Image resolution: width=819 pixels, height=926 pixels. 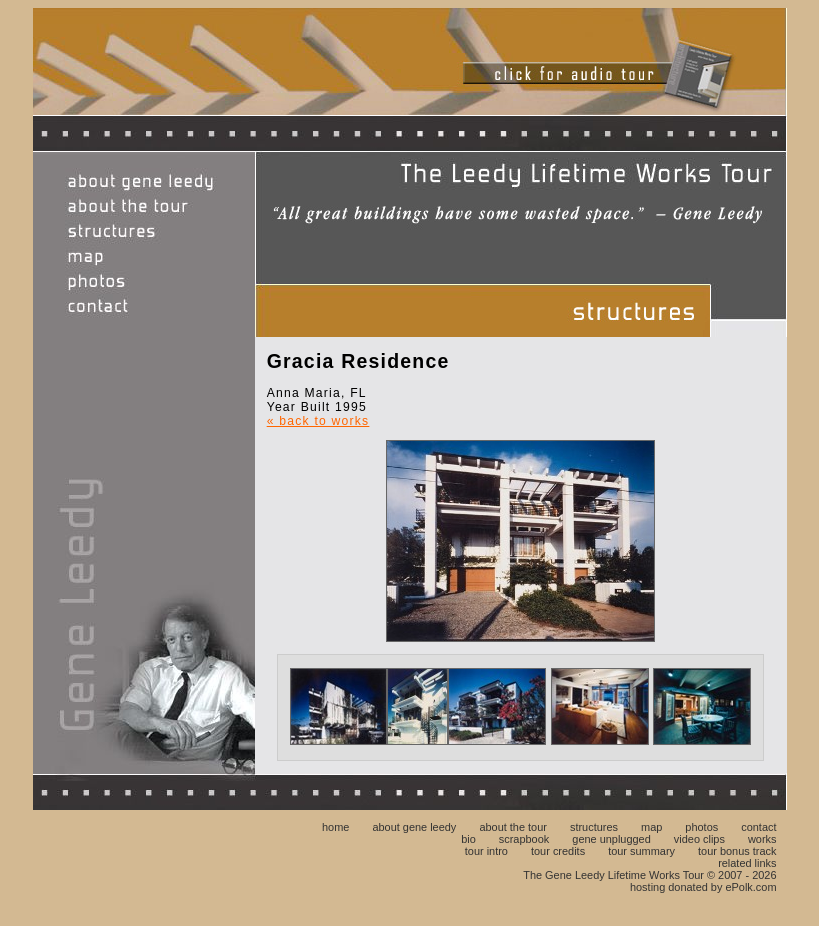 What do you see at coordinates (594, 827) in the screenshot?
I see `structures` at bounding box center [594, 827].